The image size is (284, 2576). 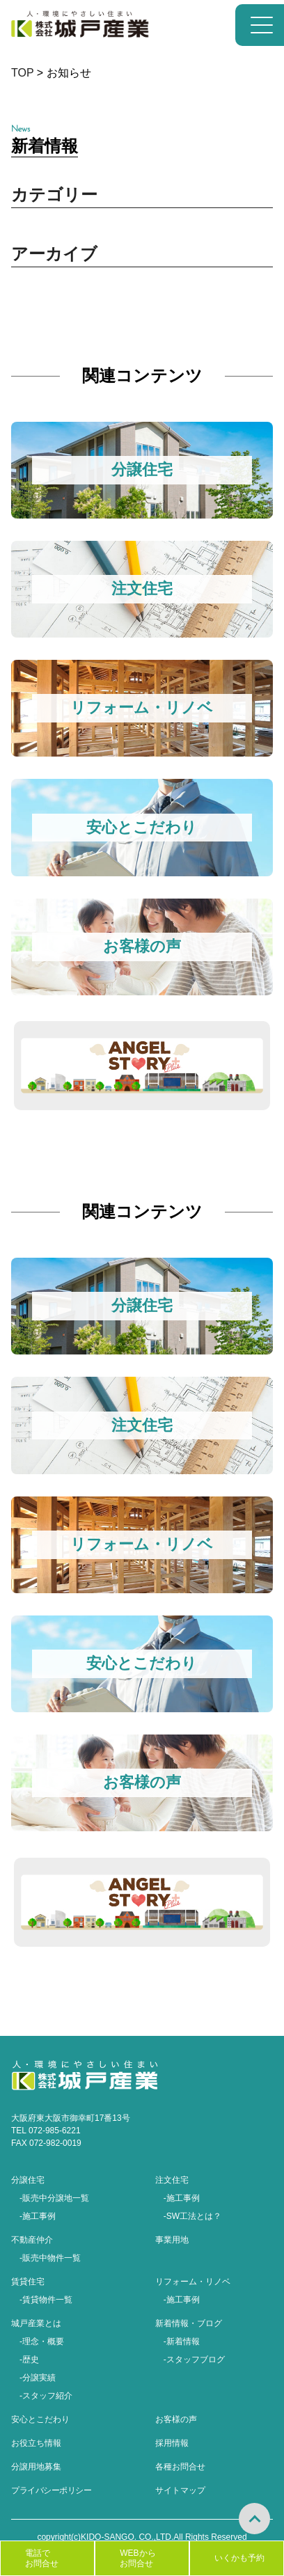 What do you see at coordinates (239, 2558) in the screenshot?
I see `いくかも予約` at bounding box center [239, 2558].